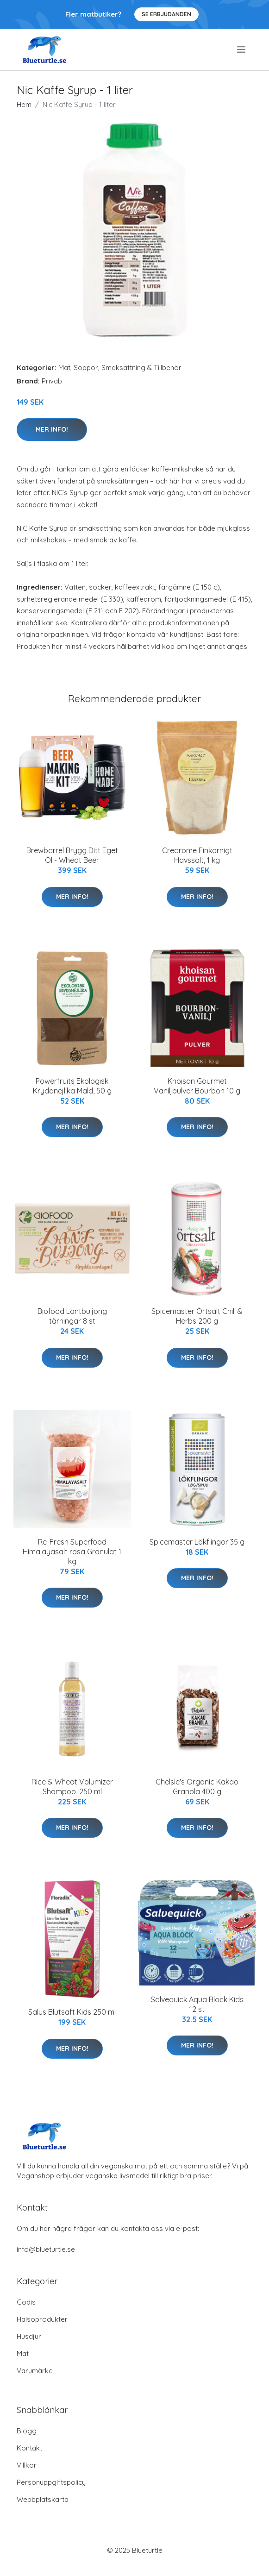 Image resolution: width=269 pixels, height=2576 pixels. Describe the element at coordinates (72, 1551) in the screenshot. I see `Re-Fresh Superfood Himalayasalt rosa Granulat 1 kg` at that location.